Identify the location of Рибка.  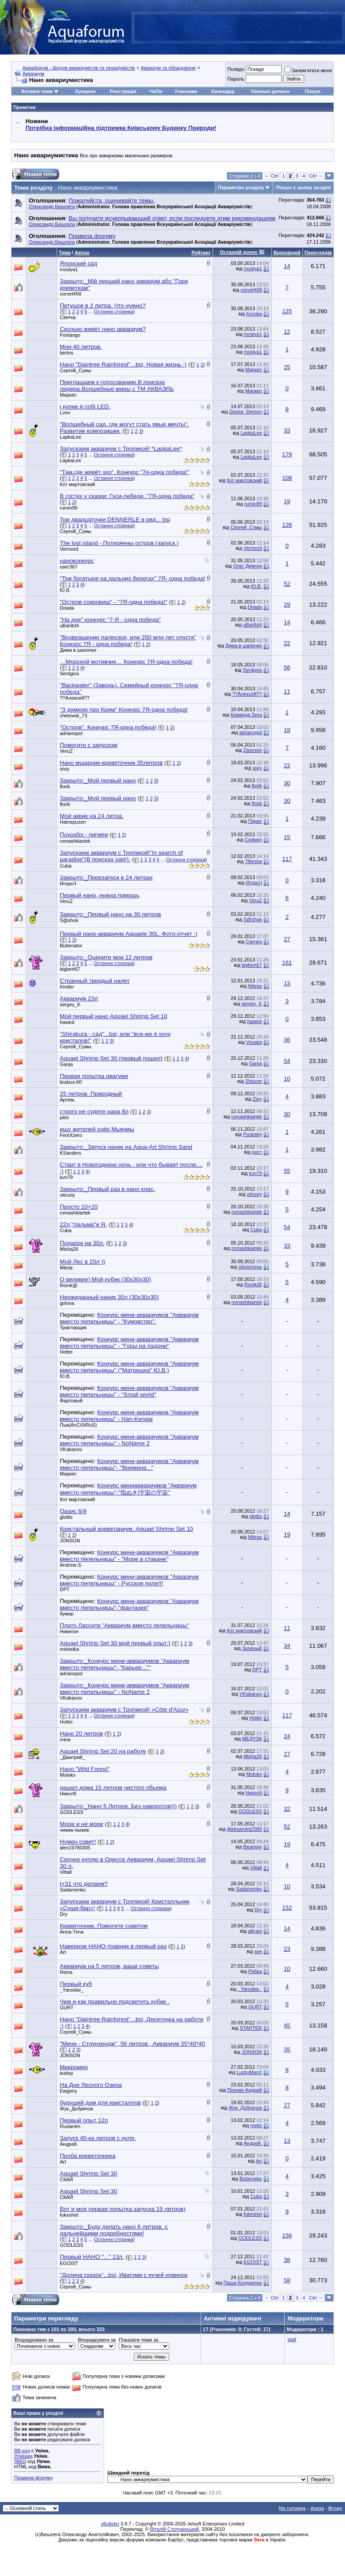
(255, 1971).